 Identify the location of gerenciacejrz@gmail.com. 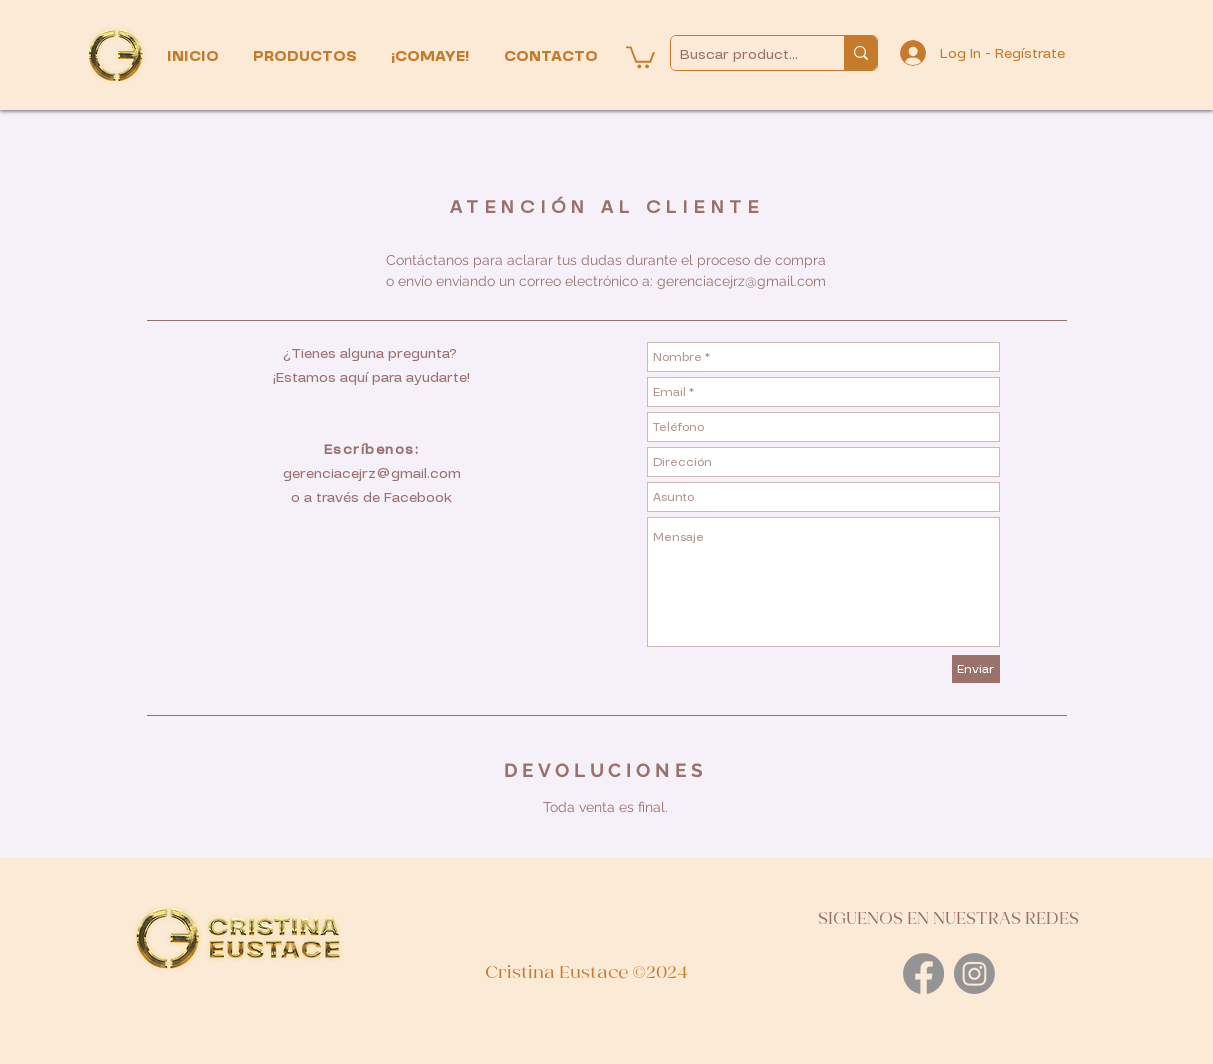
(741, 281).